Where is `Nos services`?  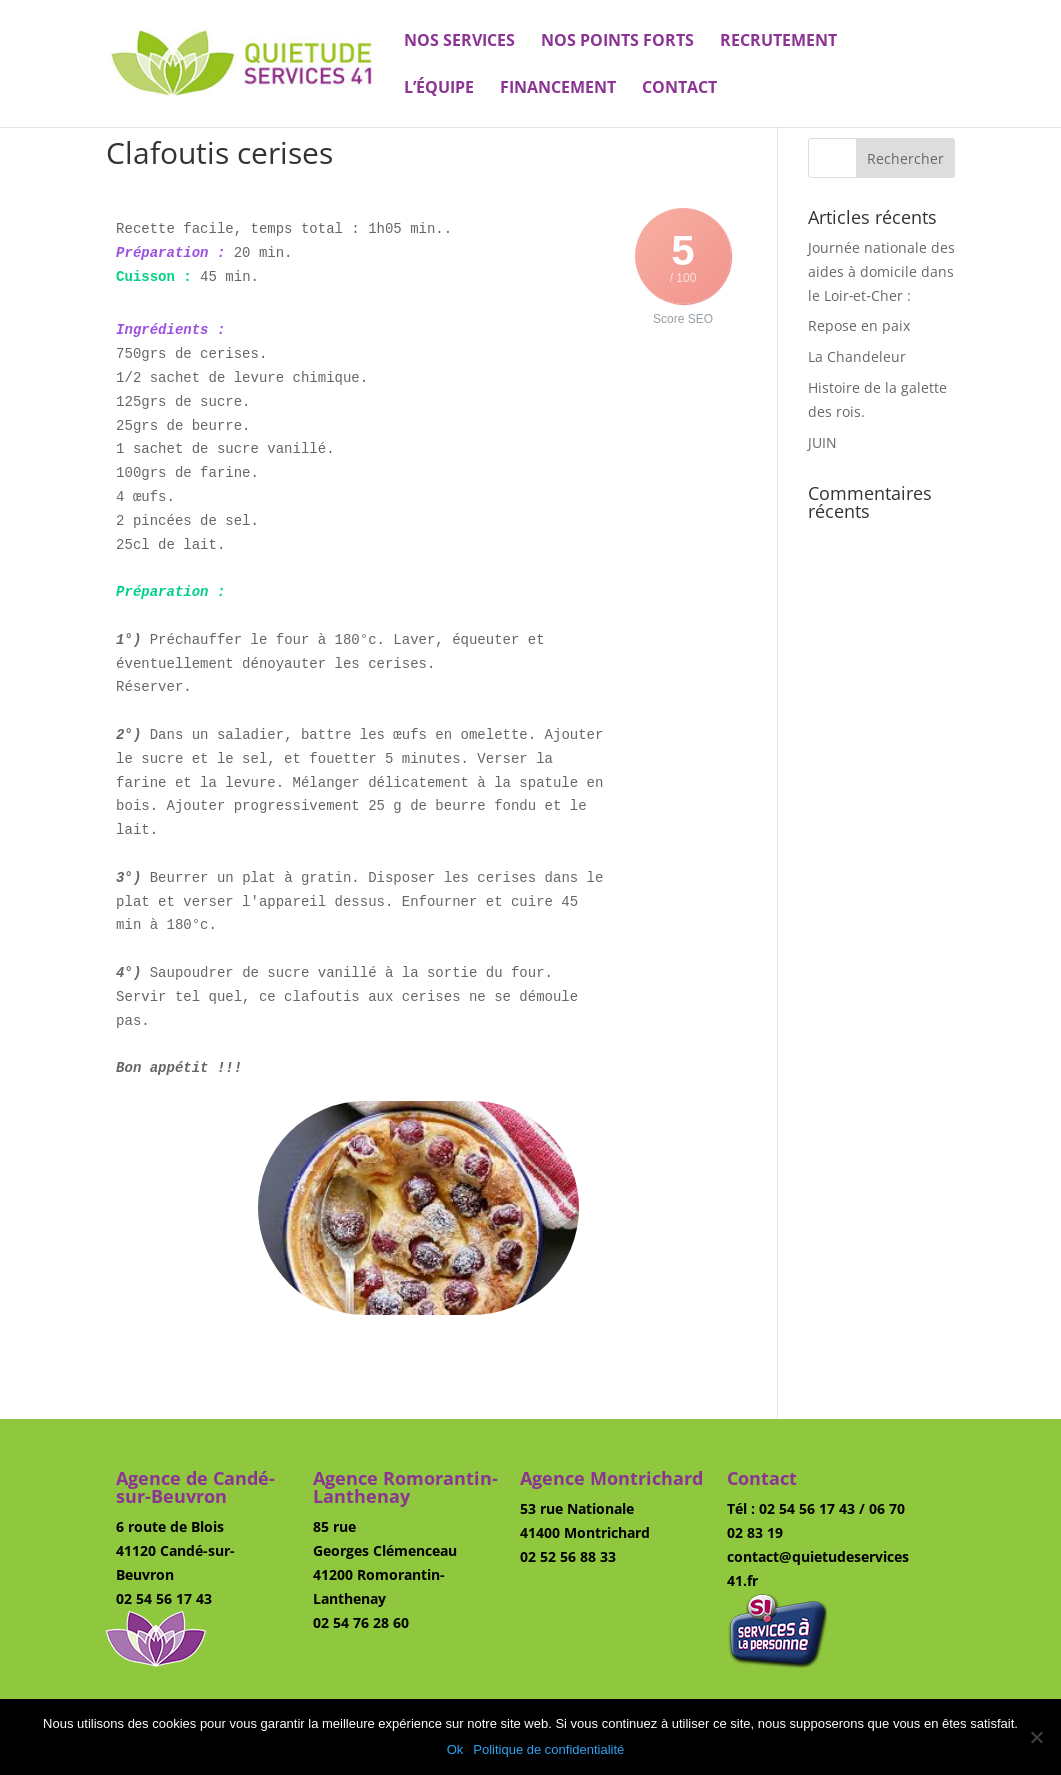
Nos services is located at coordinates (459, 42).